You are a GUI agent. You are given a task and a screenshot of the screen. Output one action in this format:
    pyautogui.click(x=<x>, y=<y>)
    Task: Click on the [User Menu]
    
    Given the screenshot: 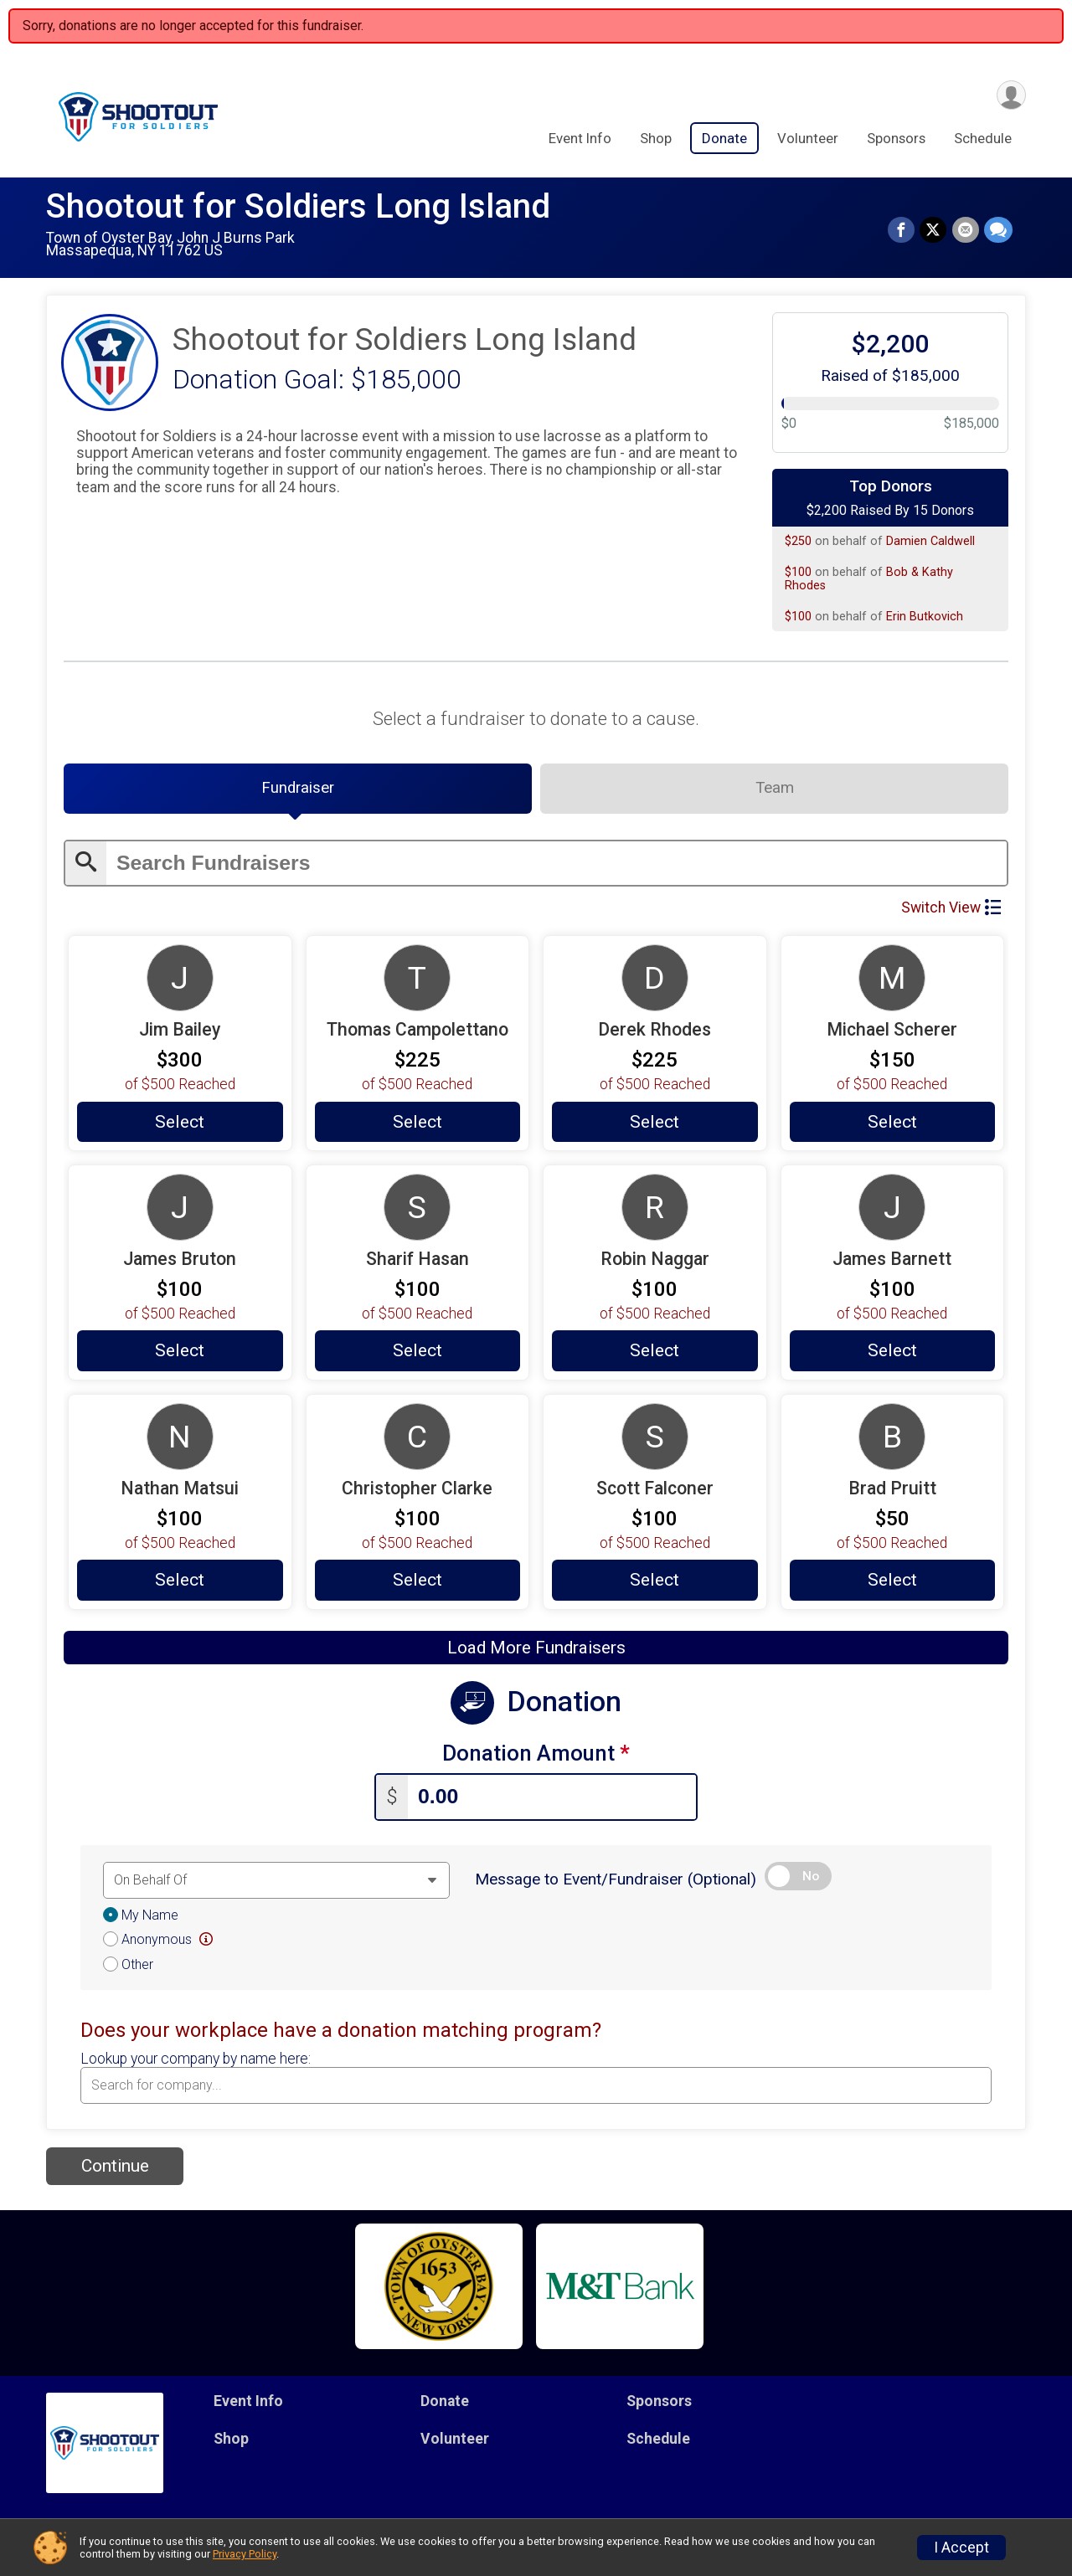 What is the action you would take?
    pyautogui.click(x=1010, y=95)
    